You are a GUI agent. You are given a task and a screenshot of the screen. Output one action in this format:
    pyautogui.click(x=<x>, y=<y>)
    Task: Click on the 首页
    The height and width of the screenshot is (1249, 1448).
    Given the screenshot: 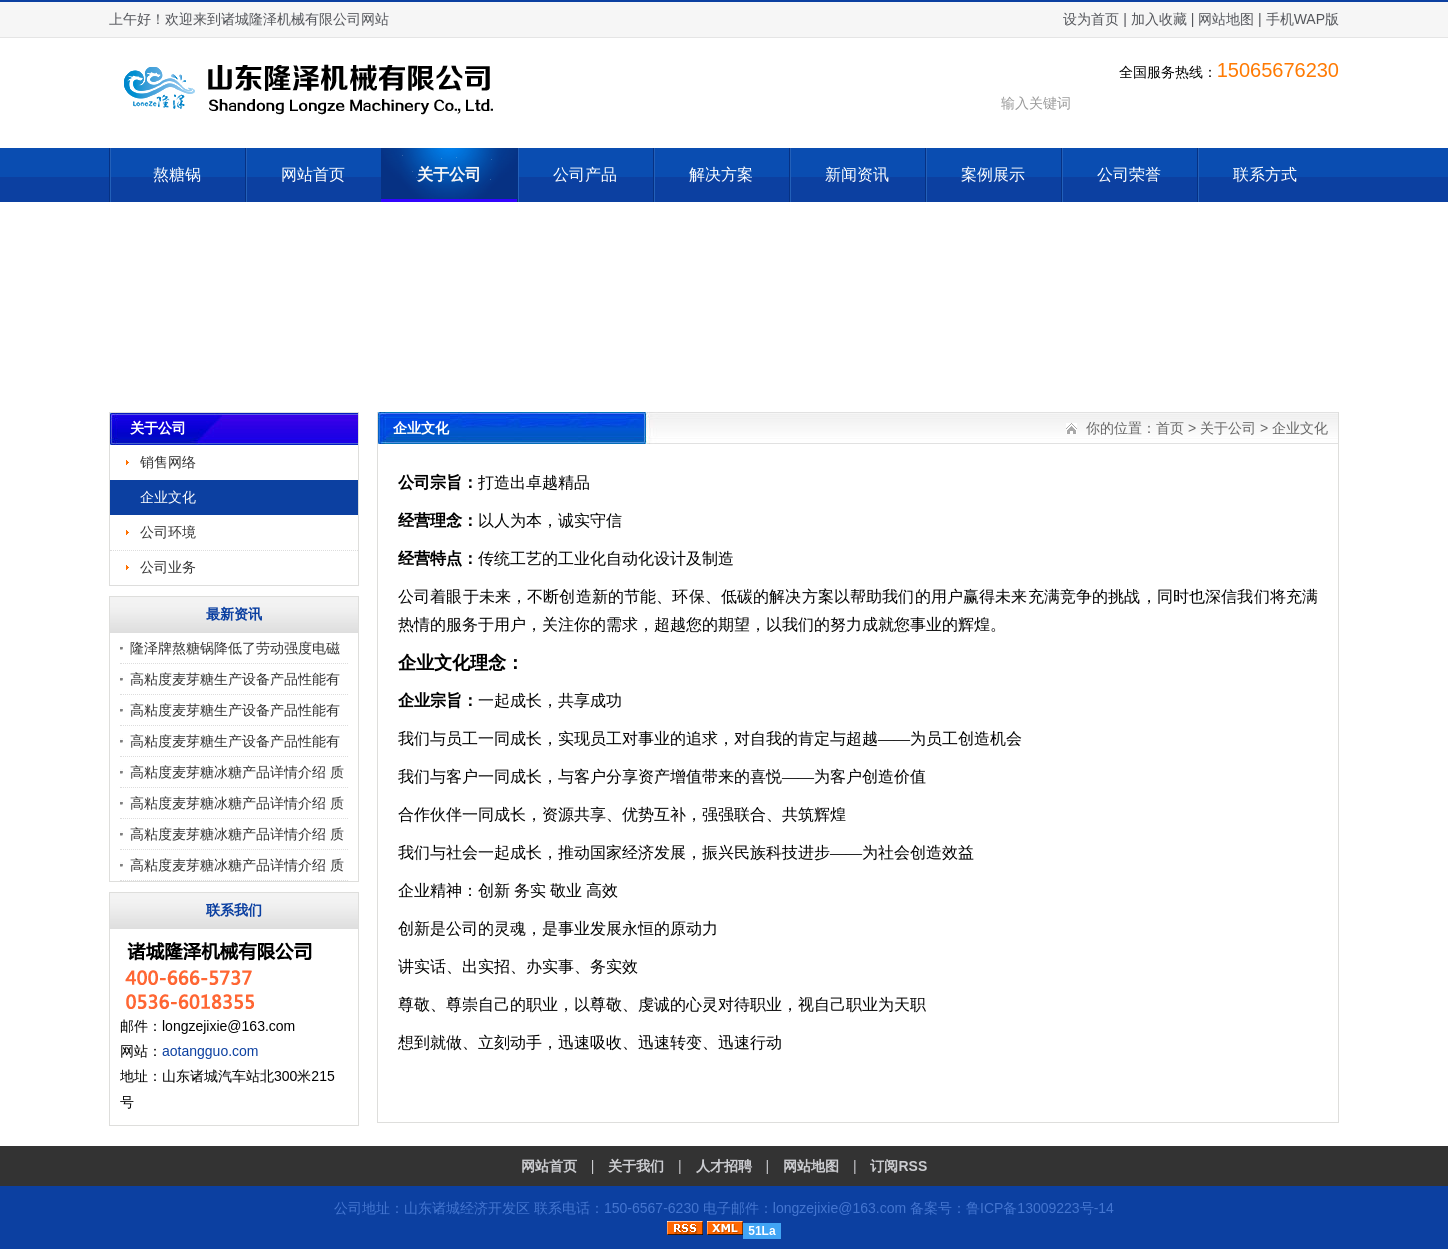 What is the action you would take?
    pyautogui.click(x=1170, y=428)
    